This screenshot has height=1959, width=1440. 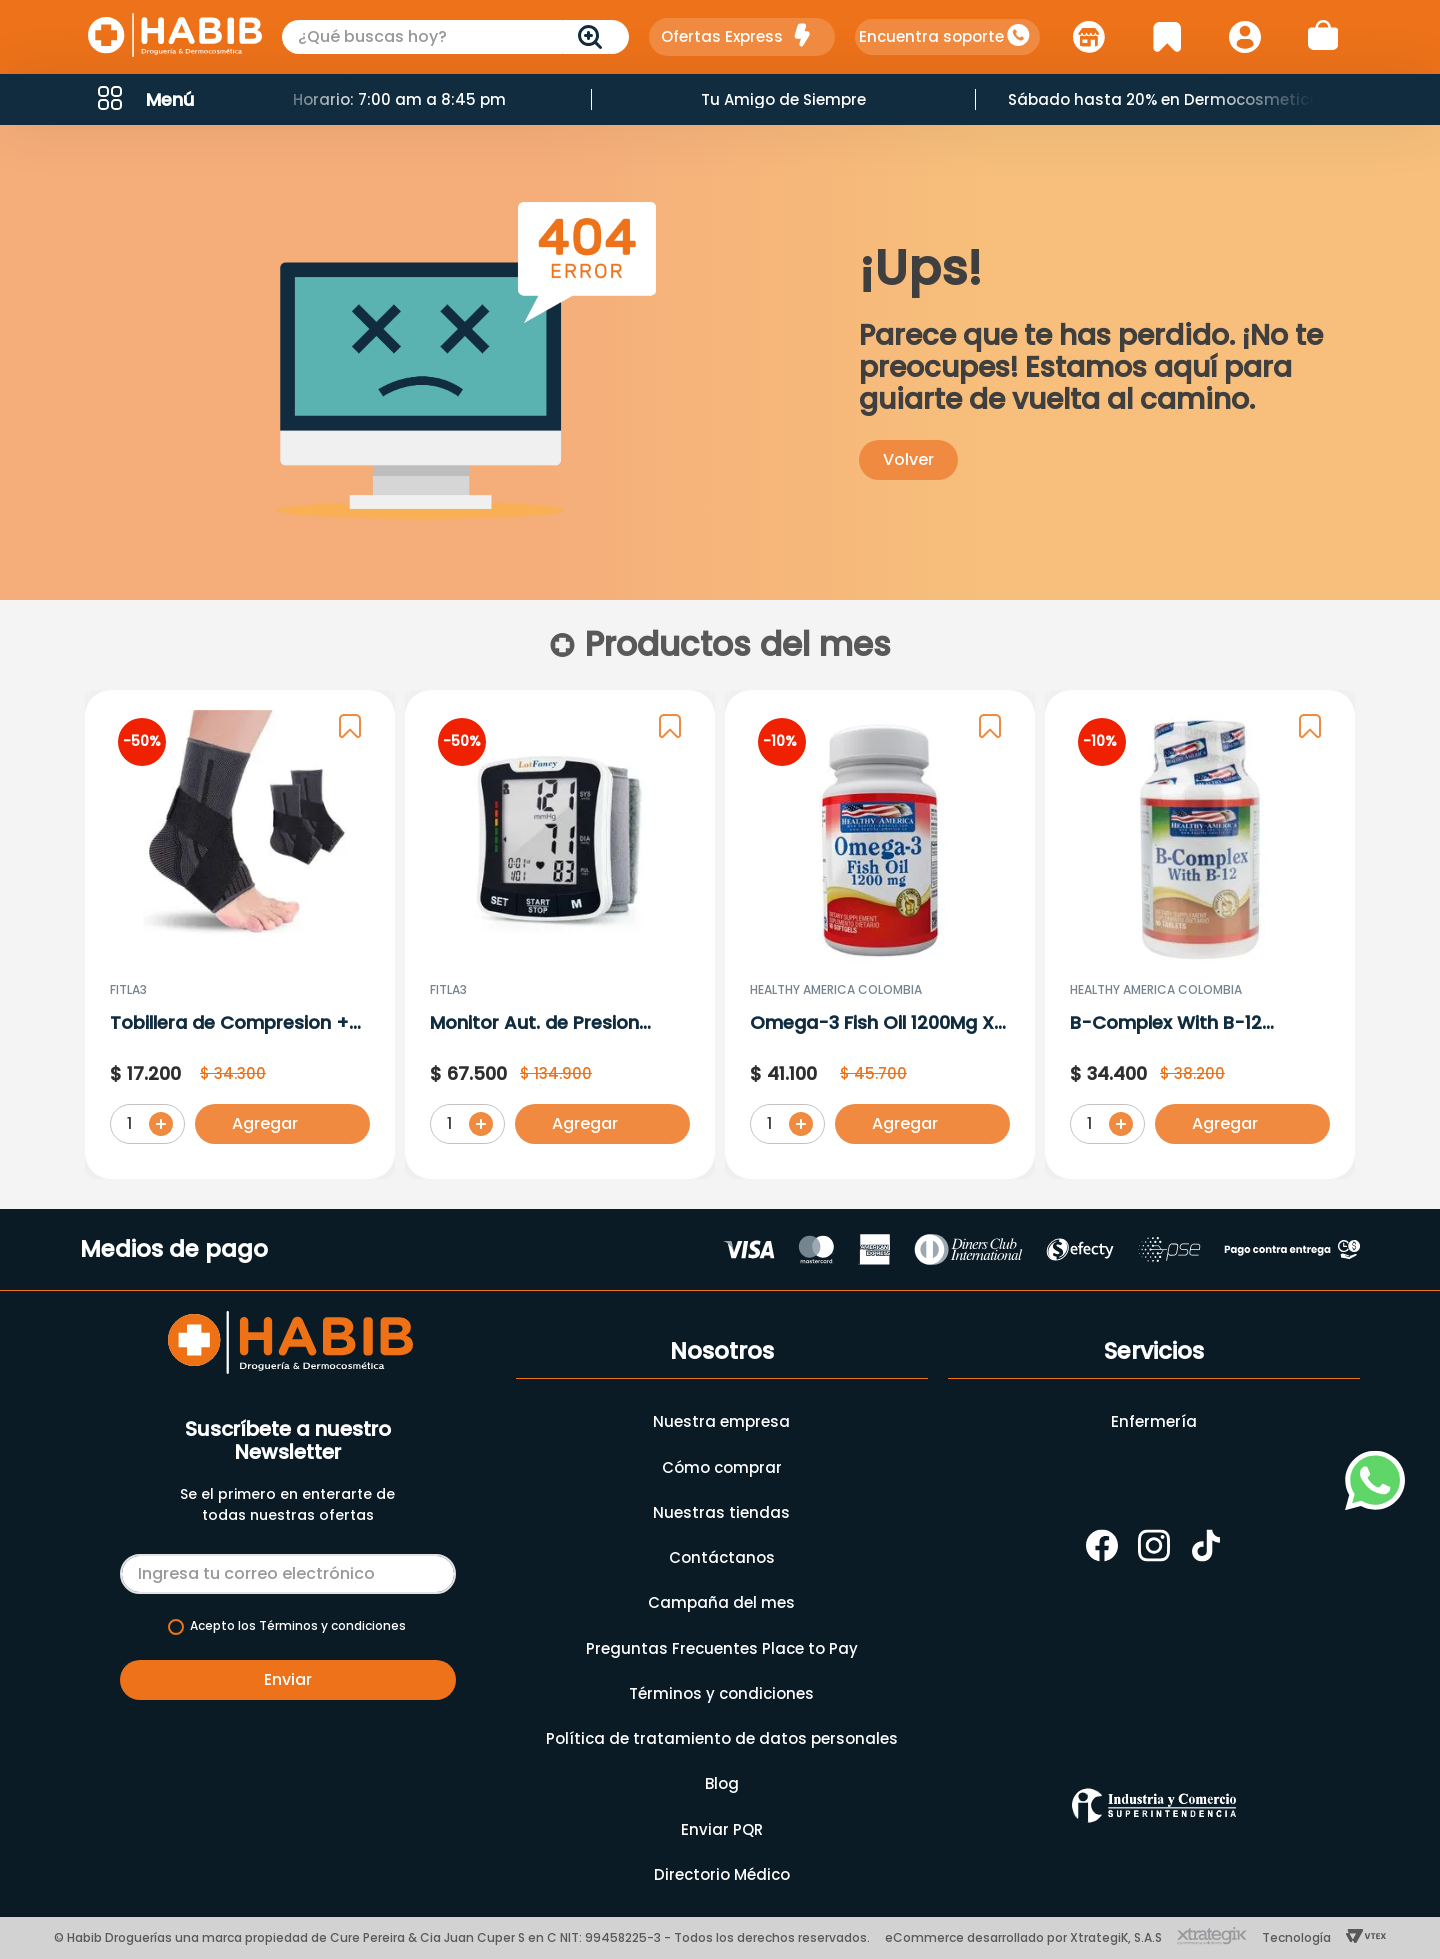 What do you see at coordinates (240, 935) in the screenshot?
I see `[Tobillera de Compresion + Correas Laterales T S/M]` at bounding box center [240, 935].